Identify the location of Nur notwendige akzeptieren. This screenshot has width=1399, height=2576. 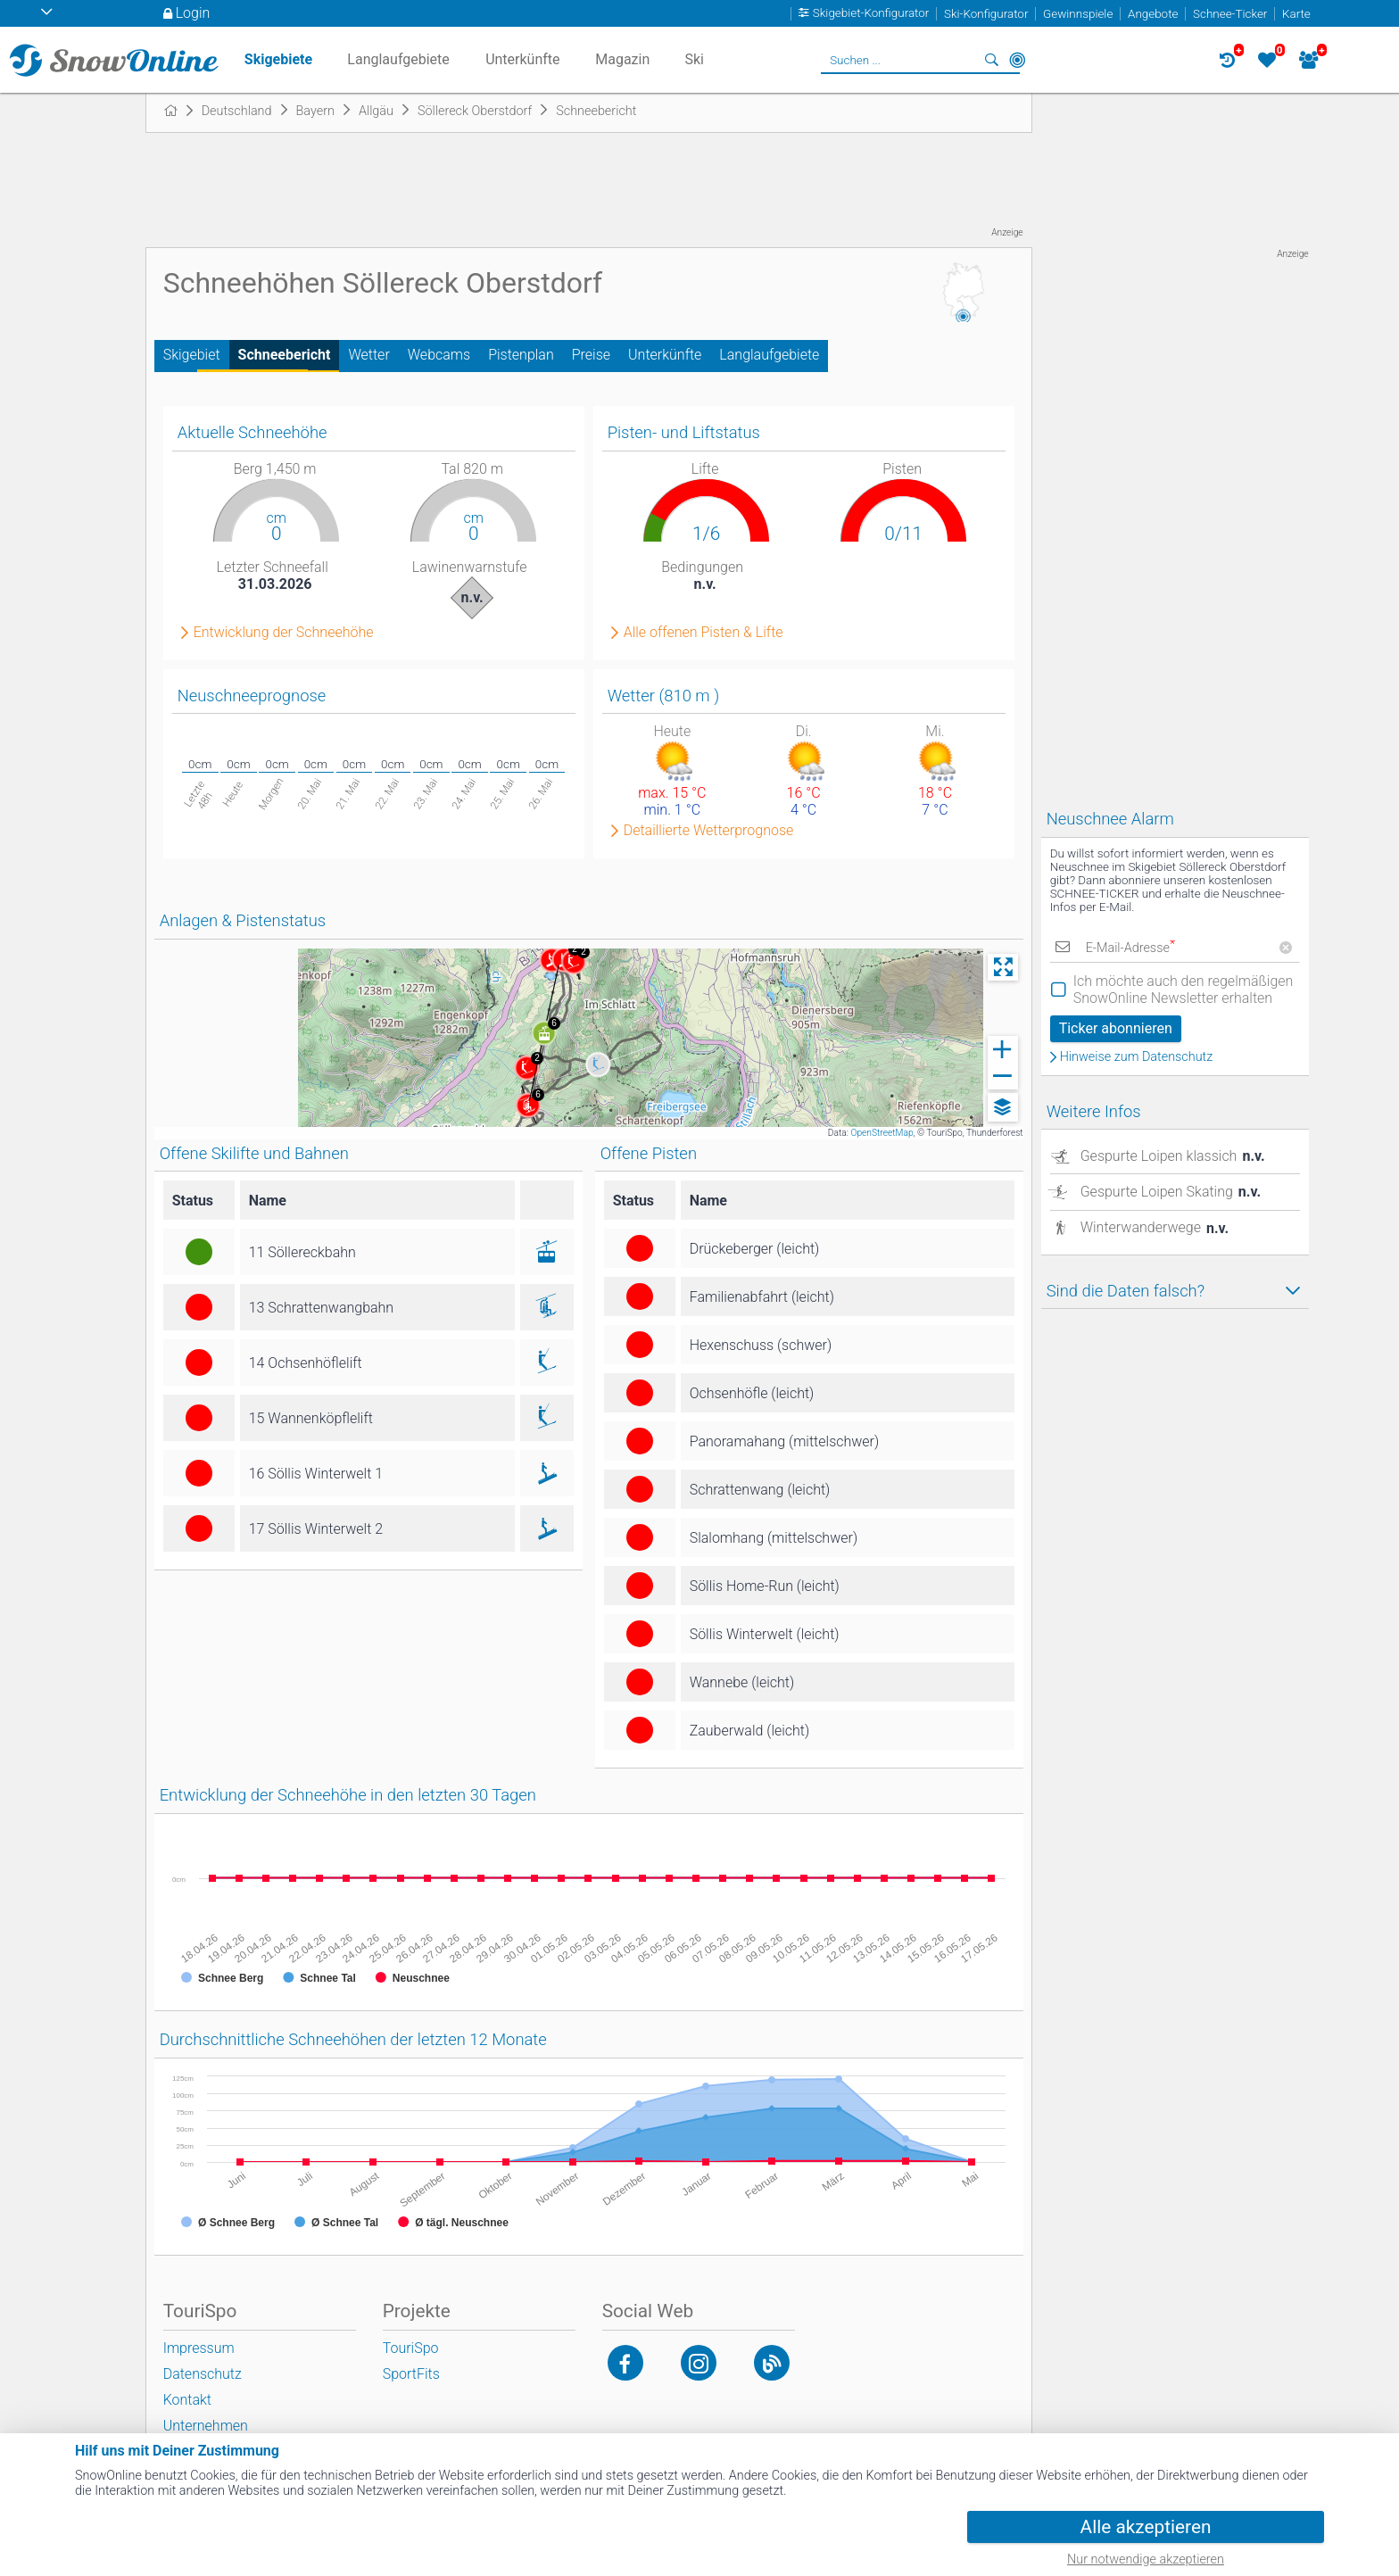
(1145, 2559).